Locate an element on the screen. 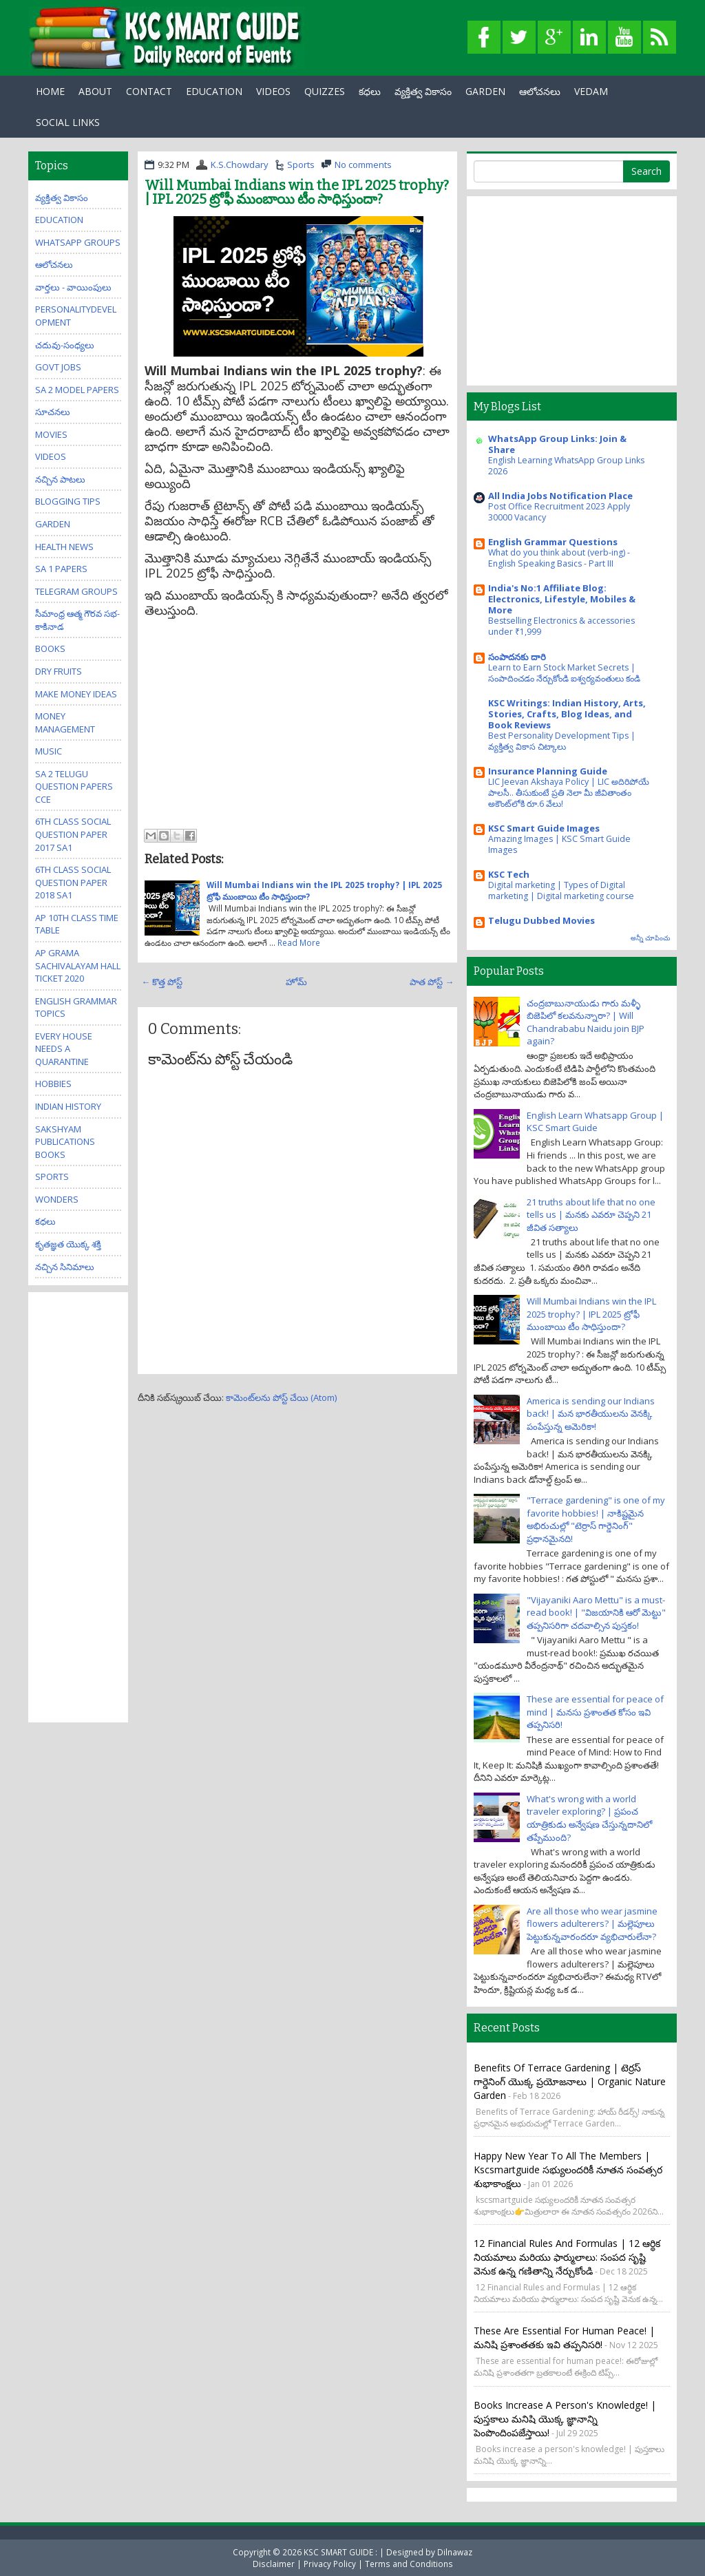  Quizzes is located at coordinates (324, 91).